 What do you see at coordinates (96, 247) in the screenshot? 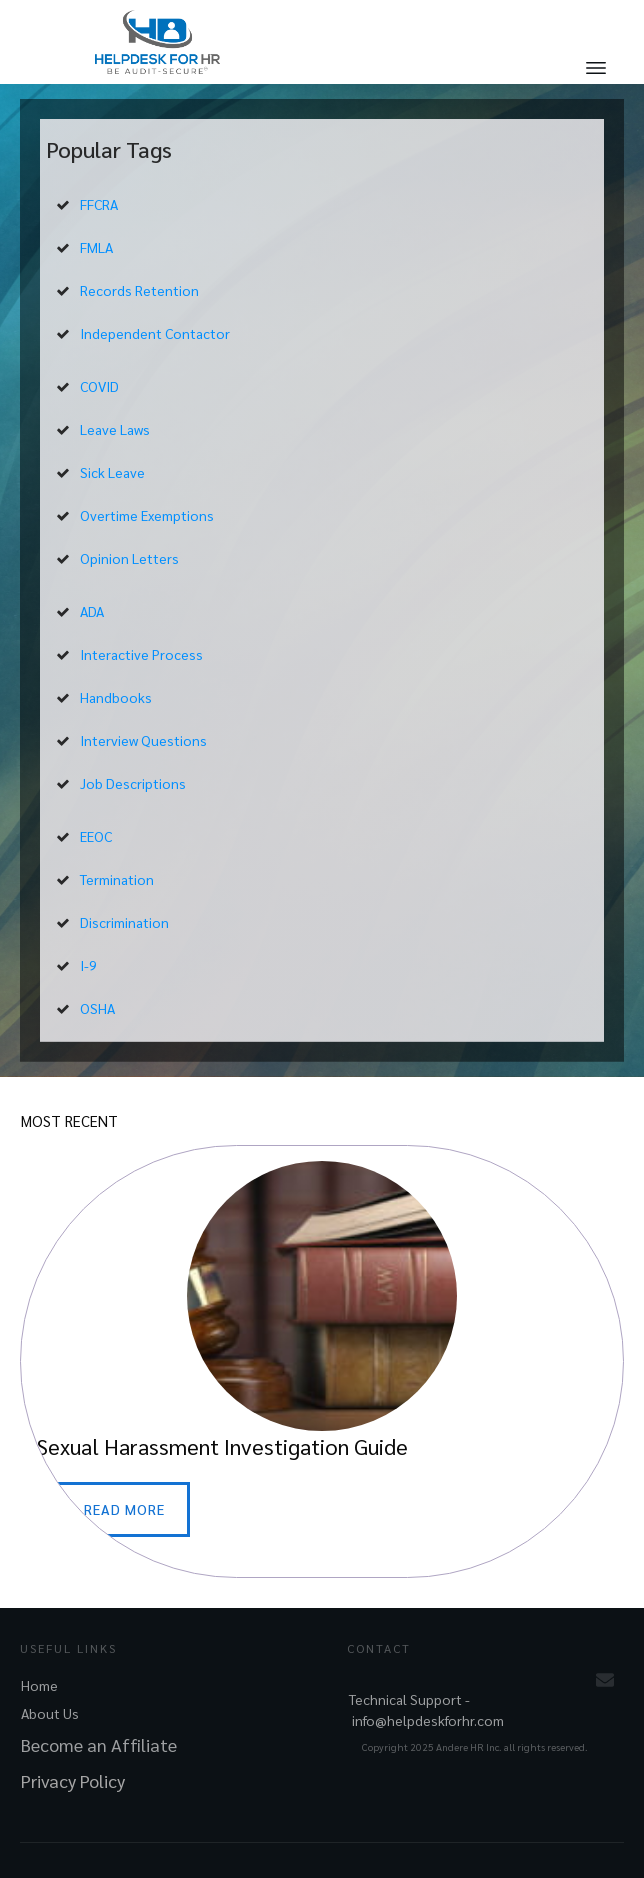
I see `FMLA` at bounding box center [96, 247].